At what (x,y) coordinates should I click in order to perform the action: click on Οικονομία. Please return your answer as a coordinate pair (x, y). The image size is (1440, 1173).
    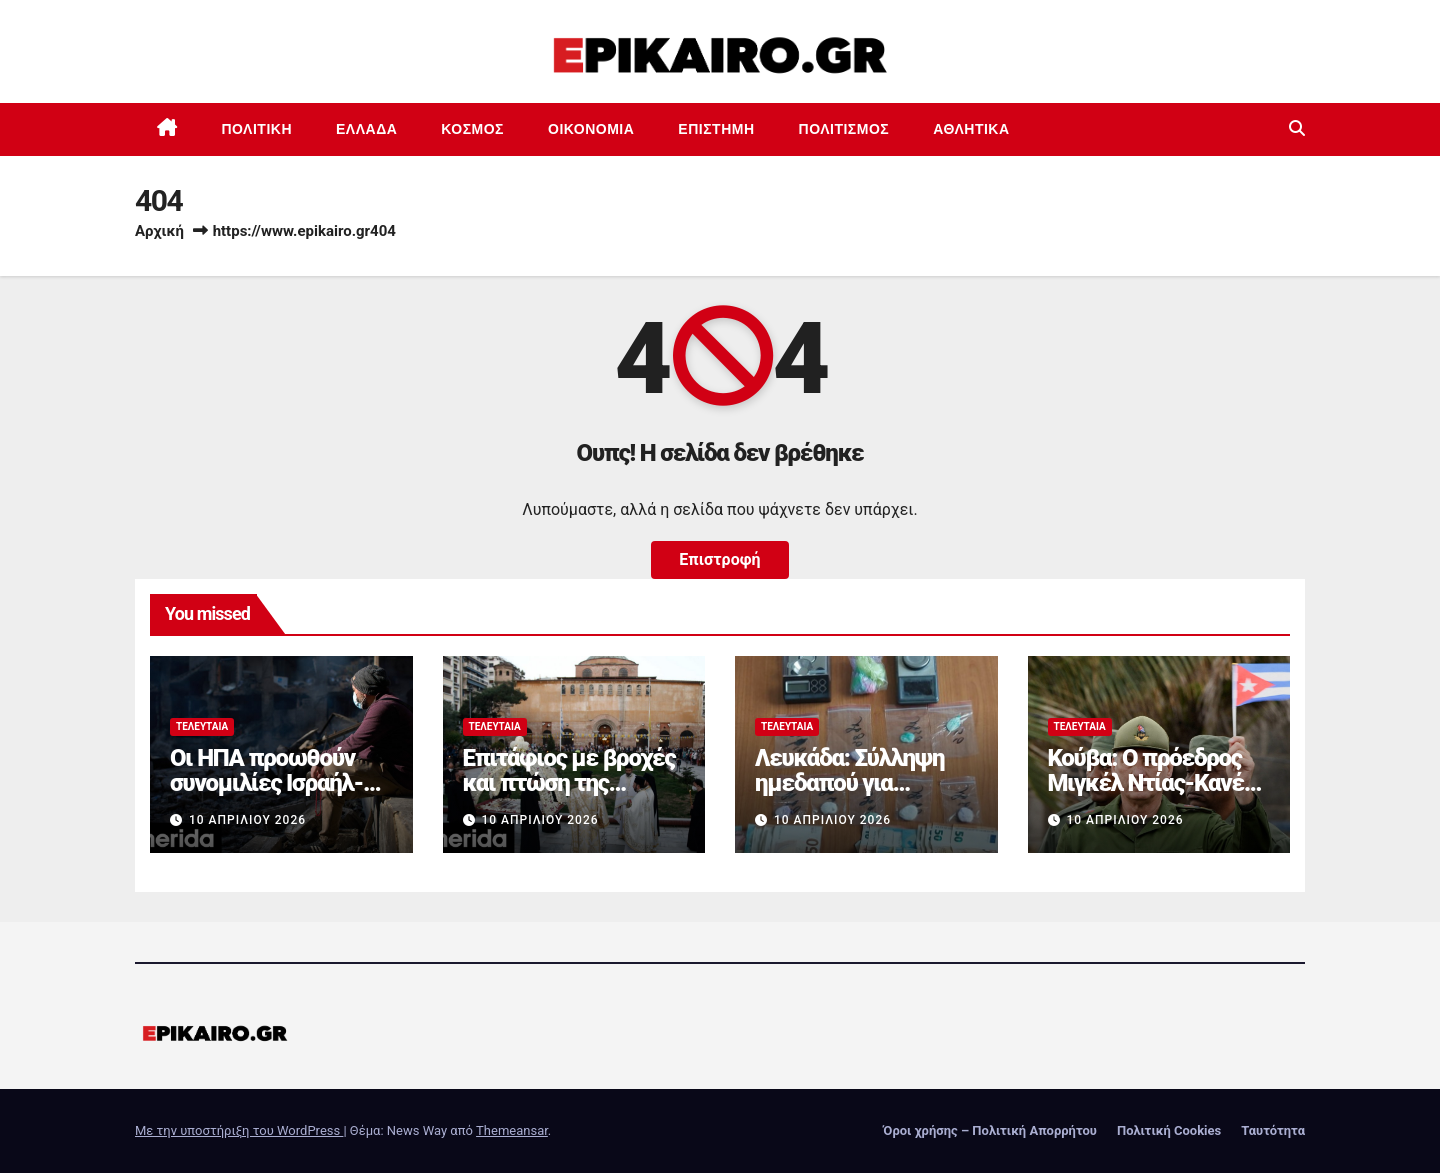
    Looking at the image, I should click on (591, 129).